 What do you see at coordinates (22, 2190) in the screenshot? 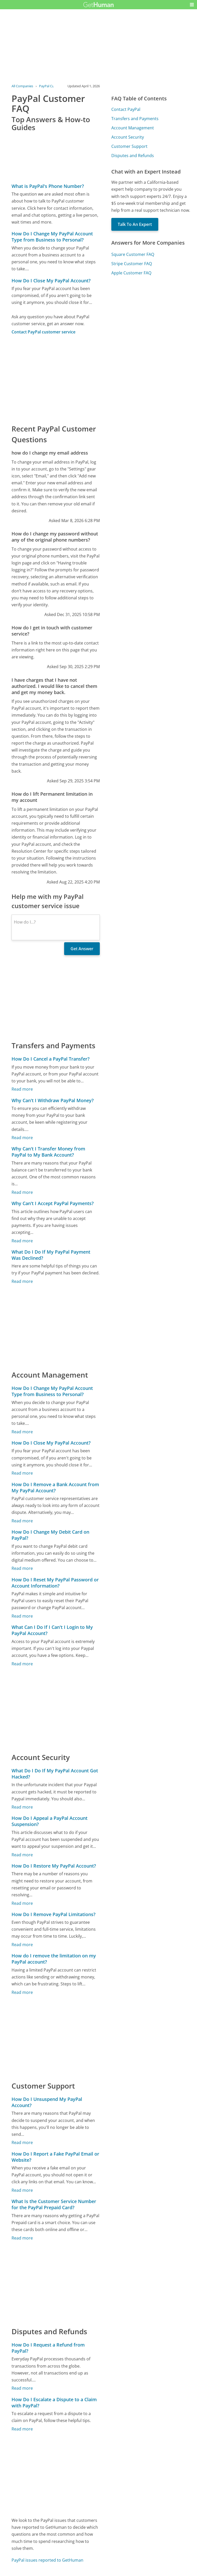
I see `Read more [How Do I Report a Fake PayPal Email or Website?]` at bounding box center [22, 2190].